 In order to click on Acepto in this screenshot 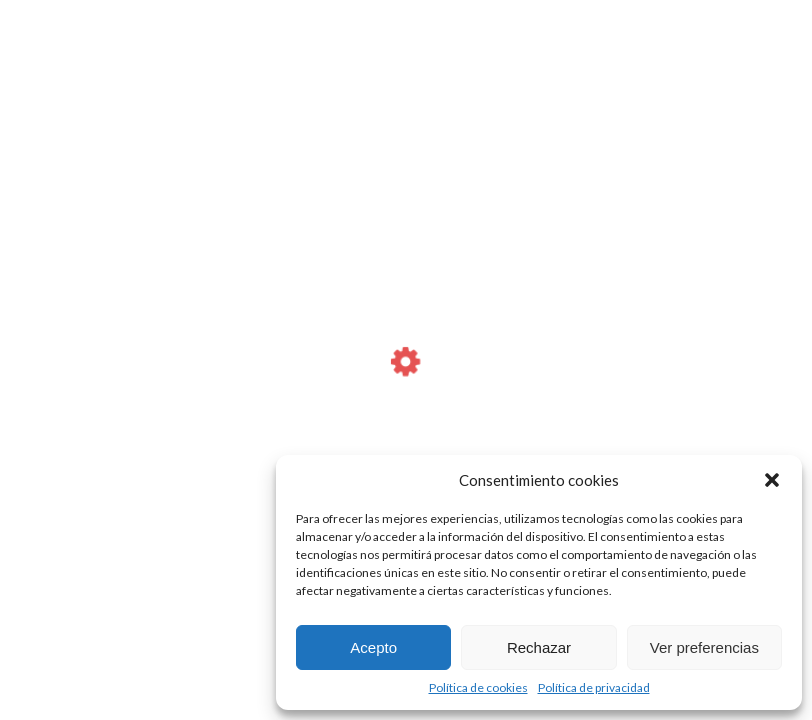, I will do `click(373, 647)`.